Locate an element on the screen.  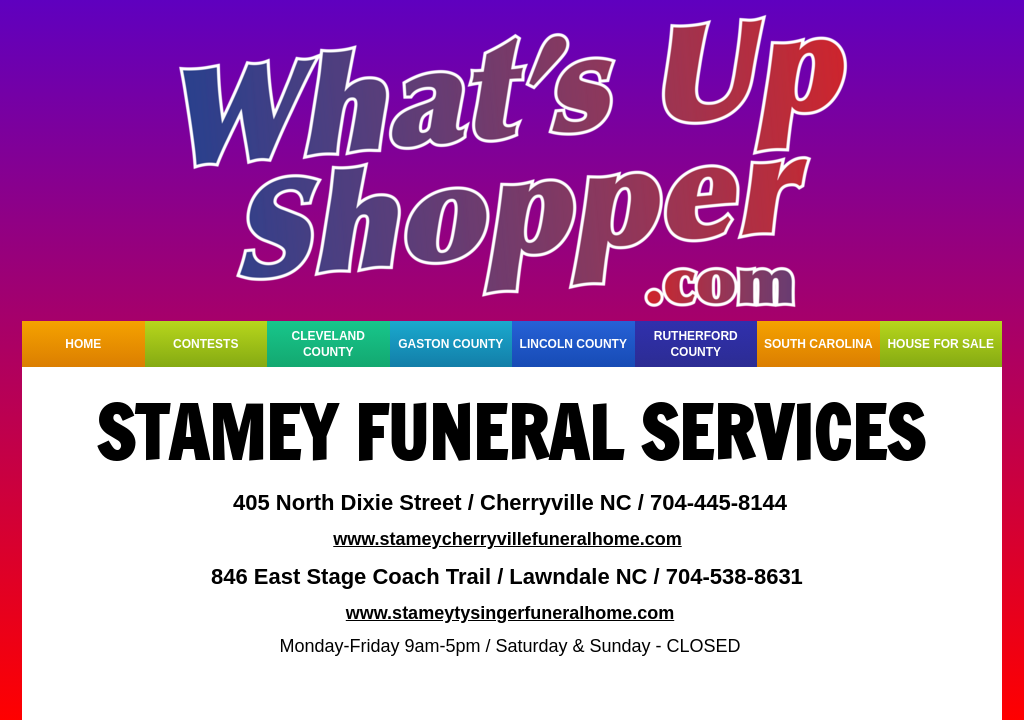
RUTHERFORD COUNTY is located at coordinates (696, 344).